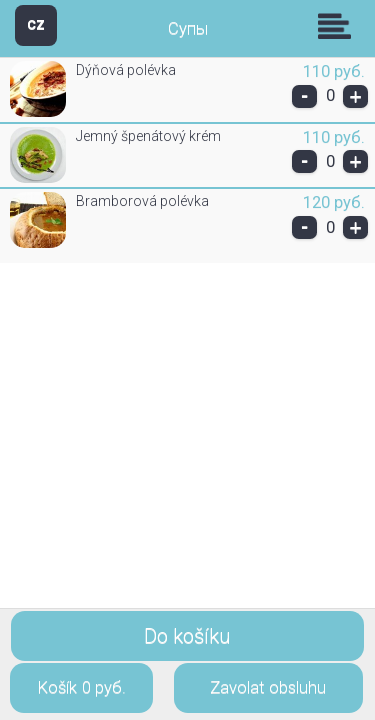 This screenshot has height=720, width=375. I want to click on Skupiny [button], so click(339, 26).